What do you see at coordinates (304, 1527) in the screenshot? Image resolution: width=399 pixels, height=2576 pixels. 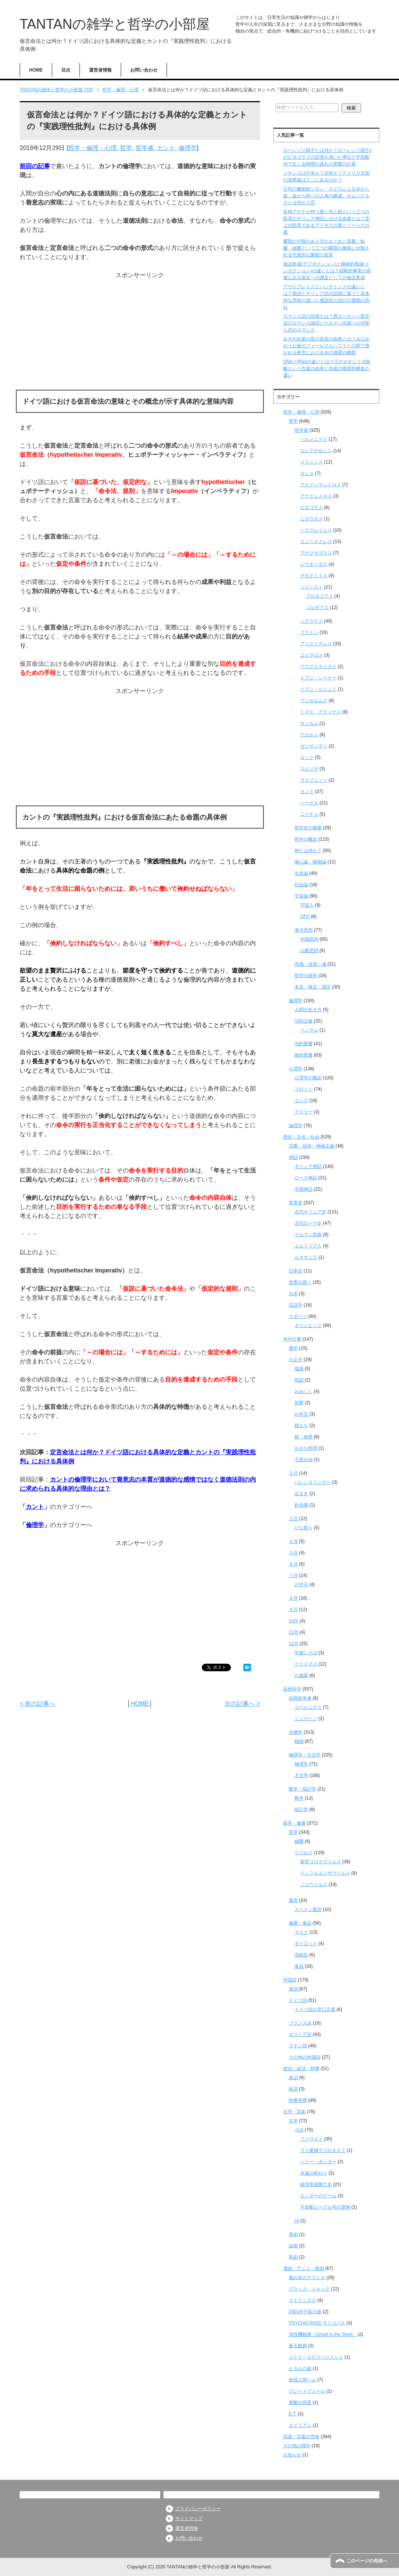 I see `ひな祭り` at bounding box center [304, 1527].